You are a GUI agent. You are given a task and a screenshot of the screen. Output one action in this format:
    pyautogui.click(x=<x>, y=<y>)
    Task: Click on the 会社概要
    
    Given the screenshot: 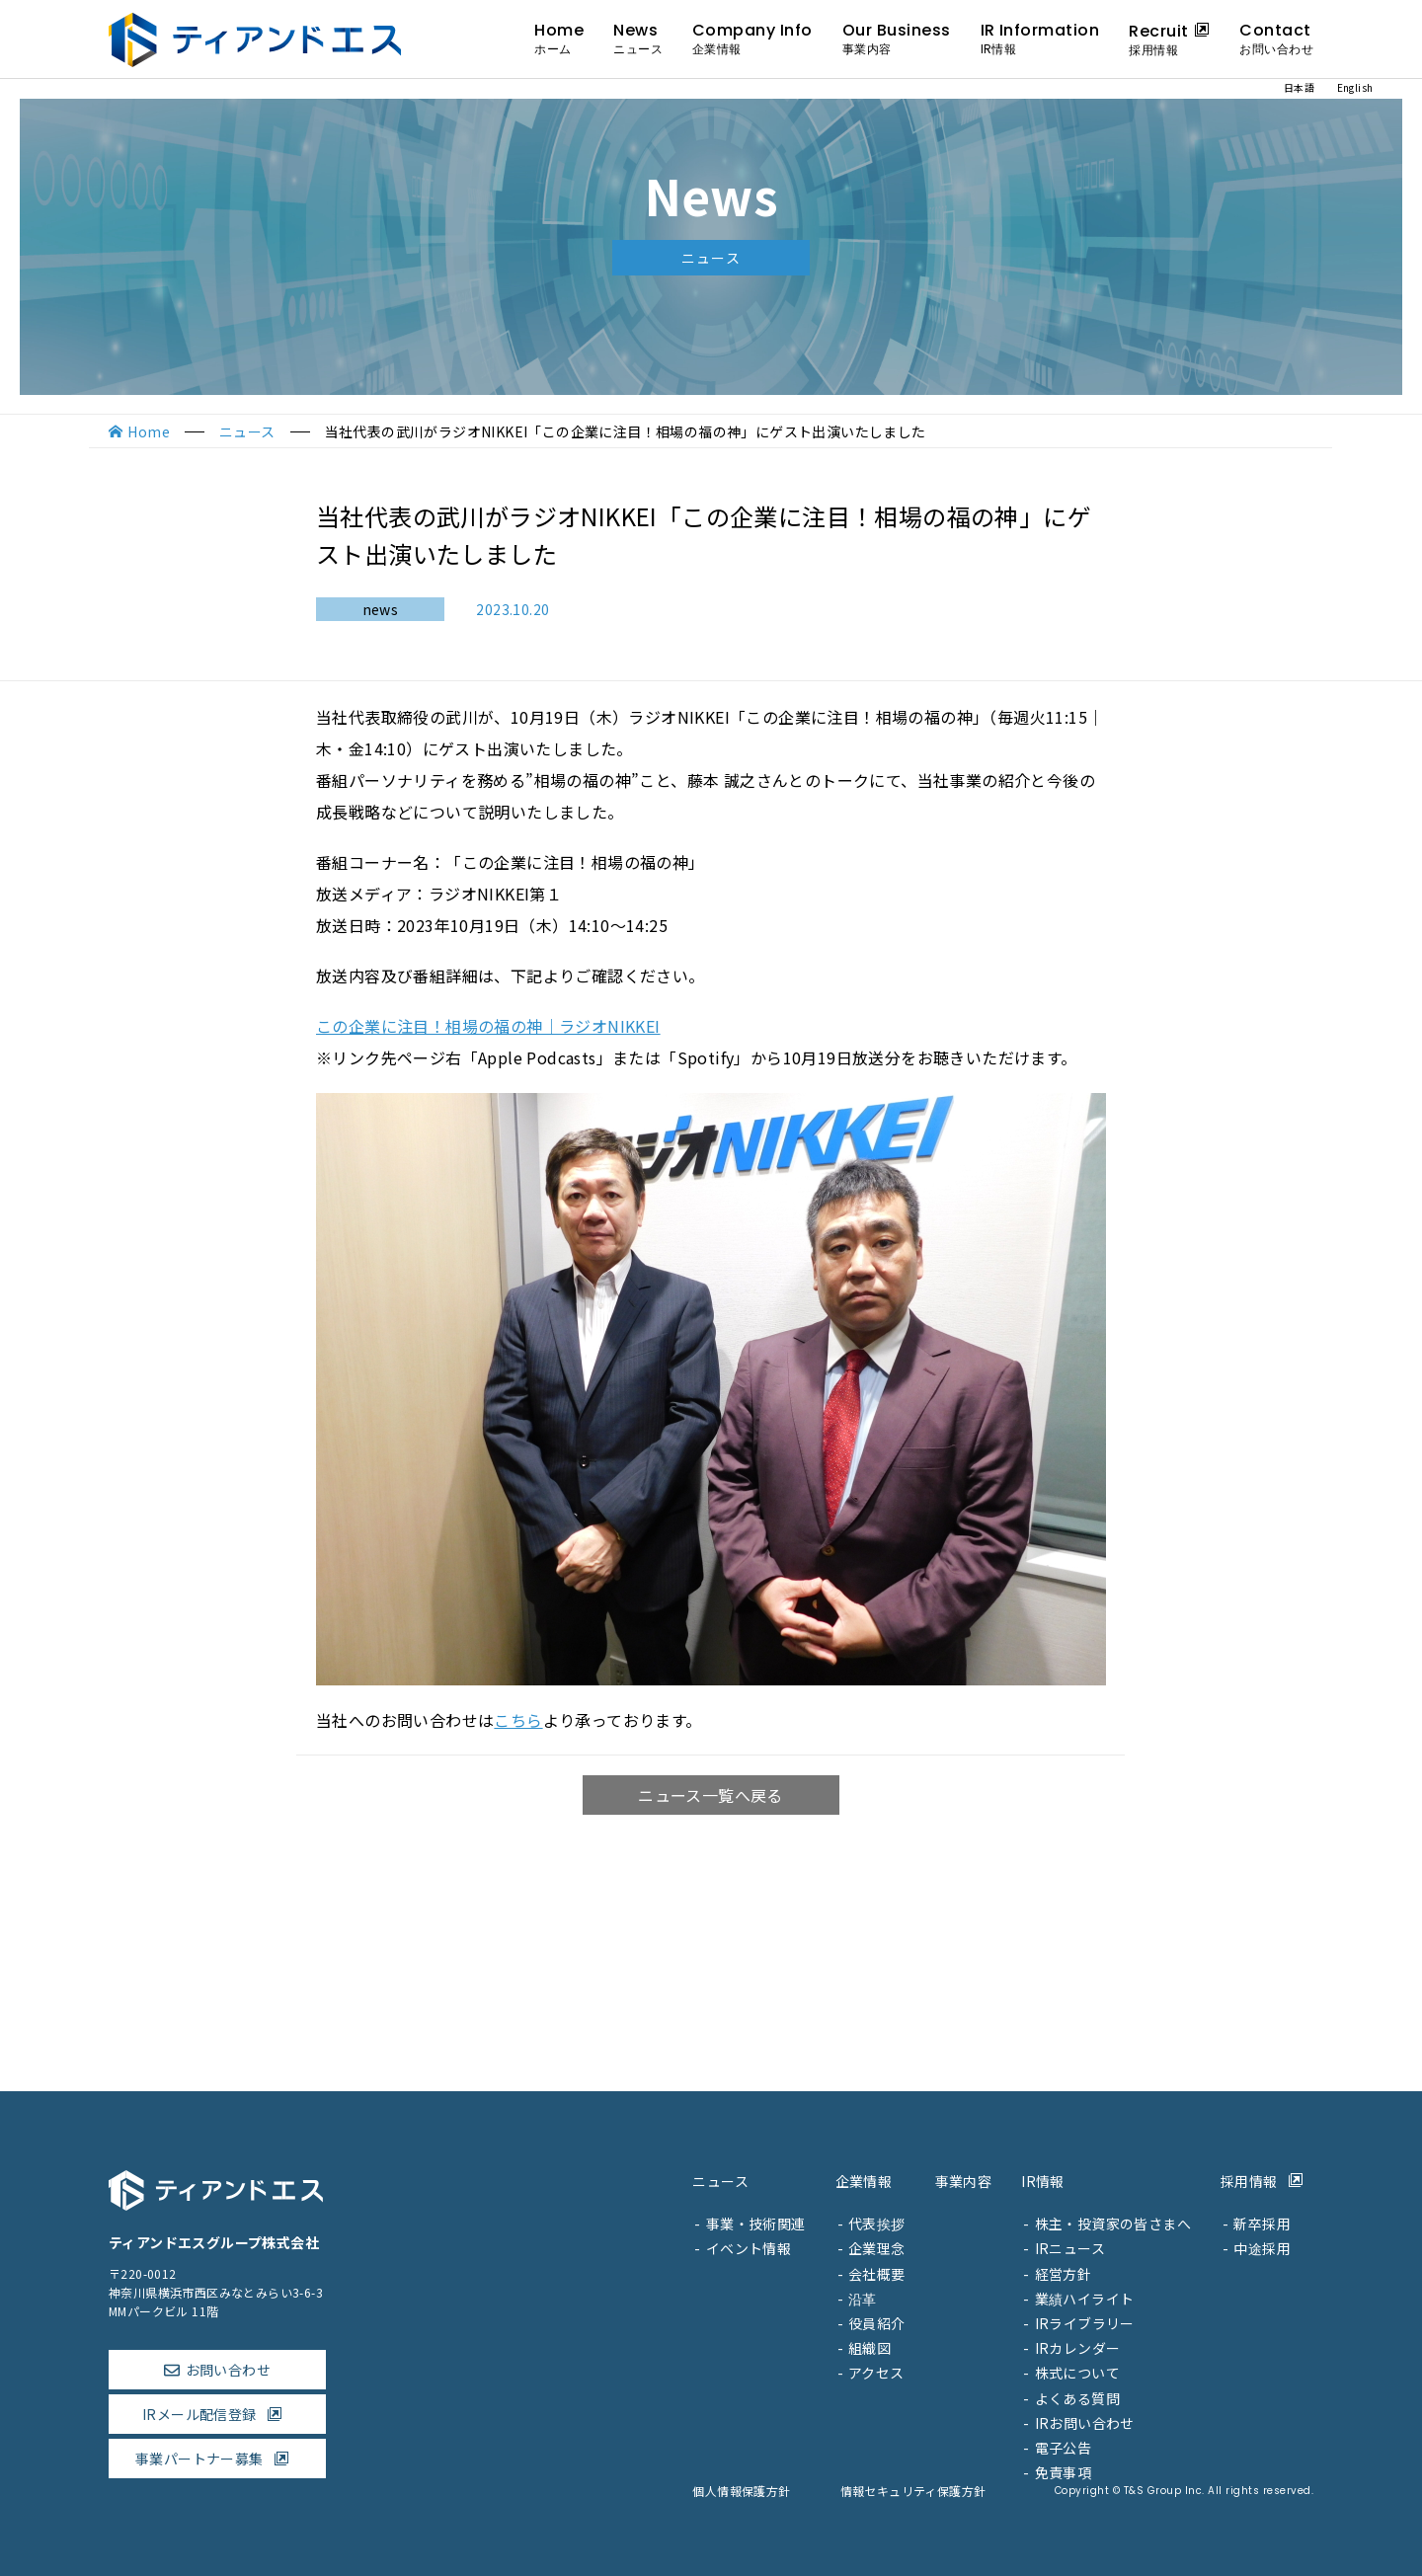 What is the action you would take?
    pyautogui.click(x=877, y=2274)
    